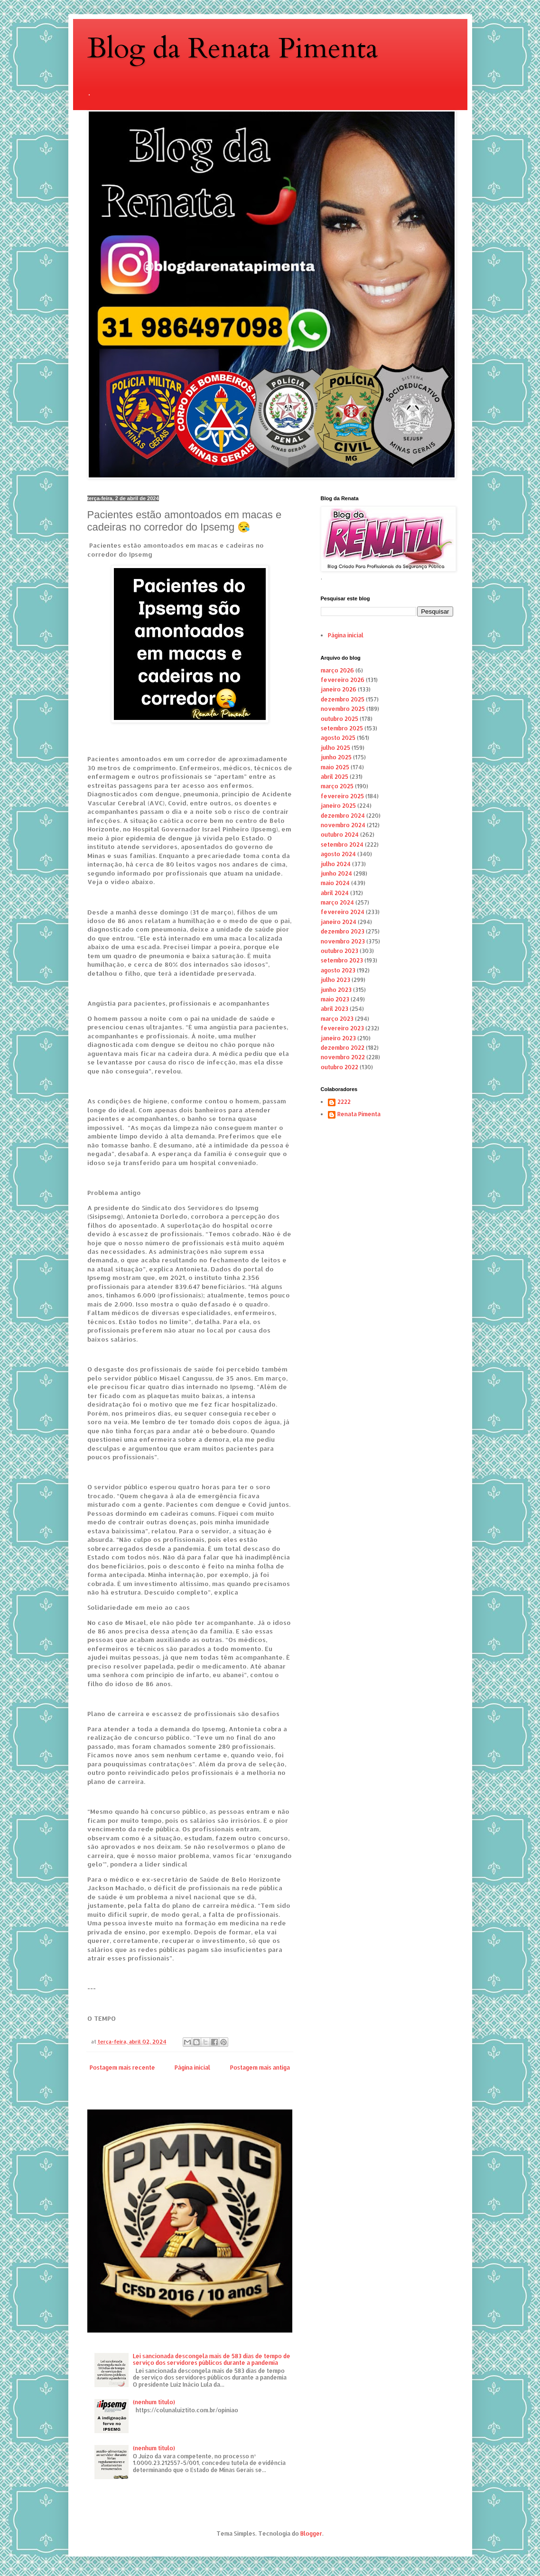  I want to click on dezembro 2025, so click(342, 699).